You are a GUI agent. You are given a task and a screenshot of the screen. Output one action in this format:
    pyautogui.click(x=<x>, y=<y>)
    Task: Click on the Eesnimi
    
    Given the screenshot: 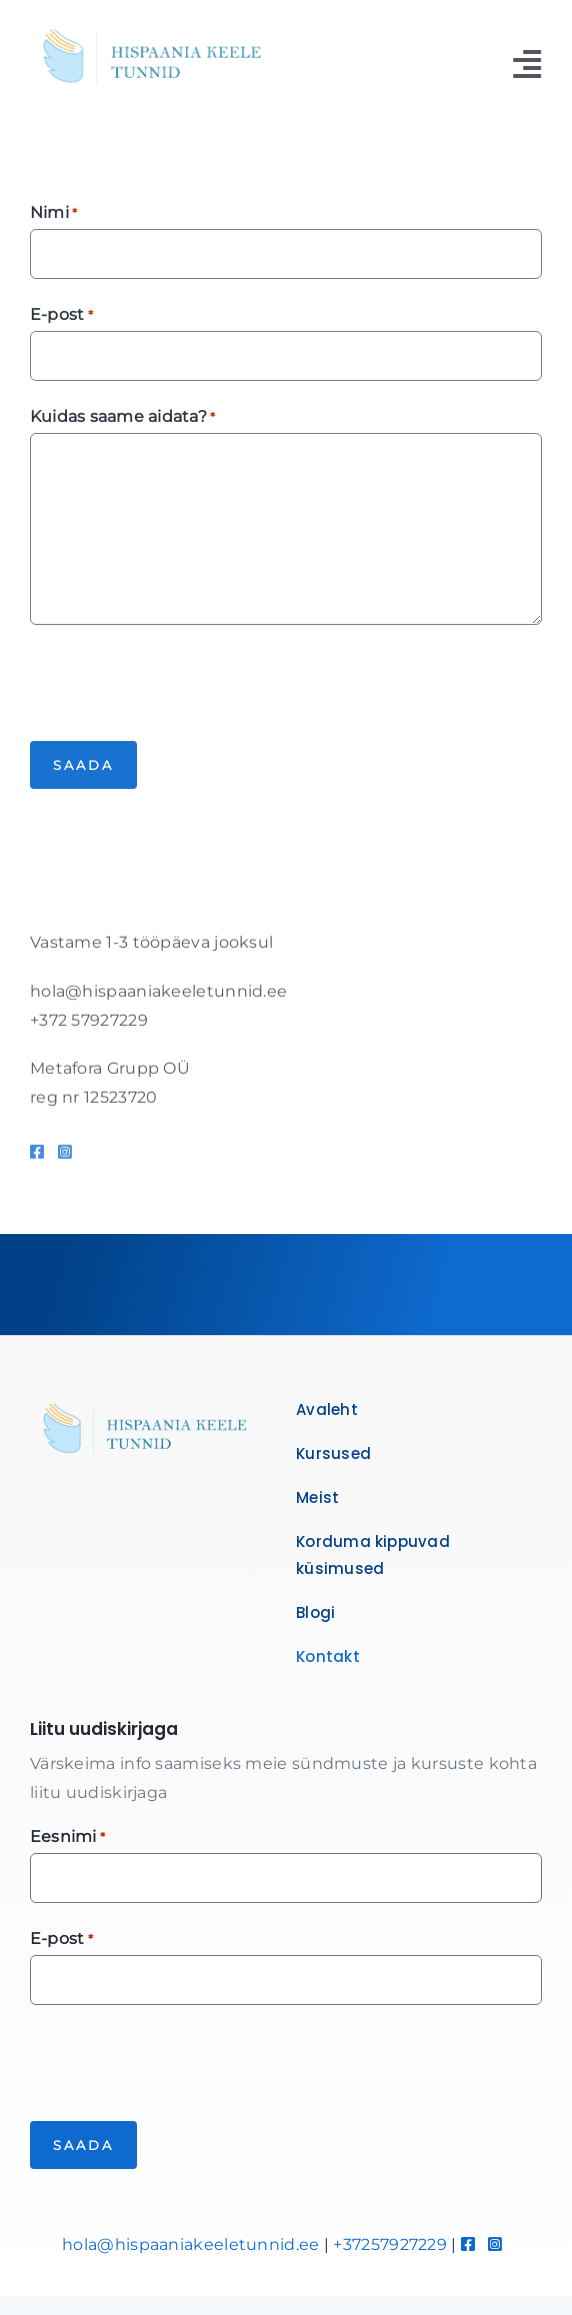 What is the action you would take?
    pyautogui.click(x=67, y=1837)
    